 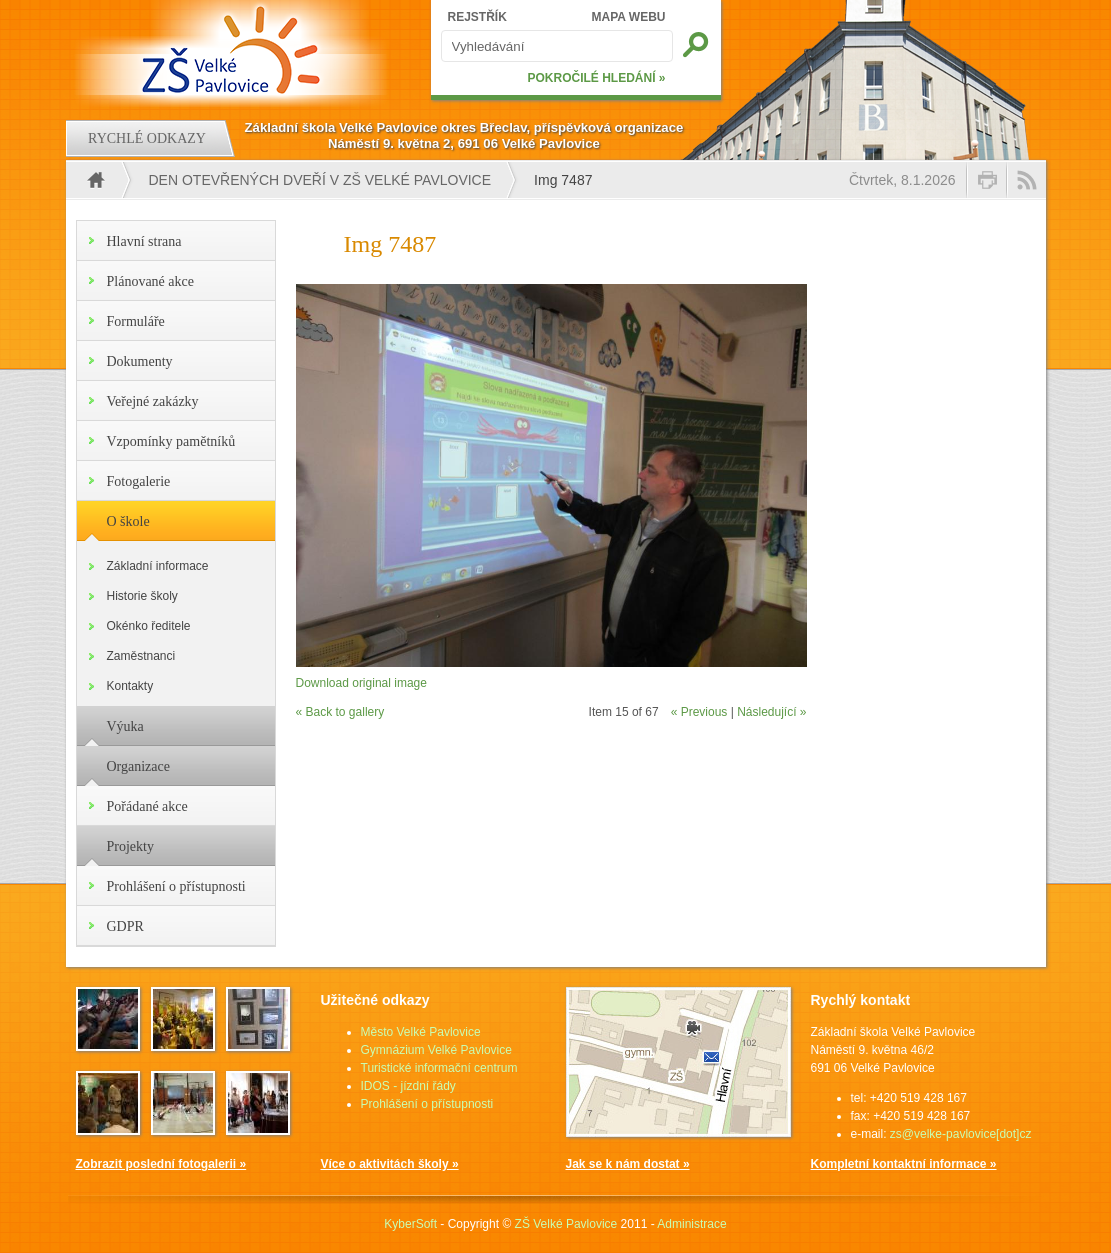 What do you see at coordinates (136, 321) in the screenshot?
I see `Formuláře` at bounding box center [136, 321].